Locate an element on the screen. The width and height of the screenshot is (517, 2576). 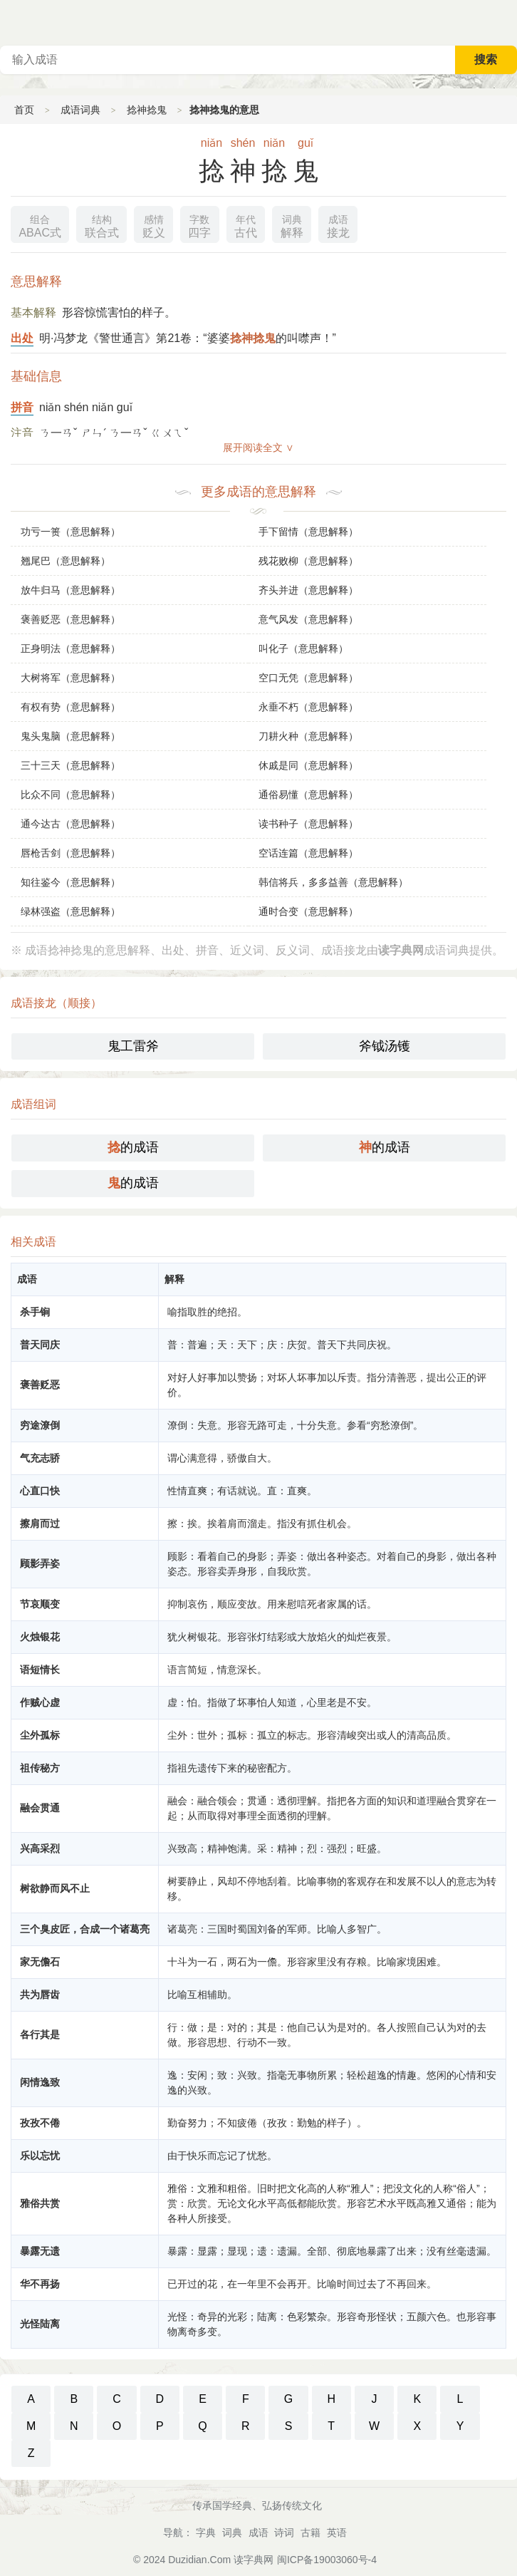
成语 is located at coordinates (258, 2532).